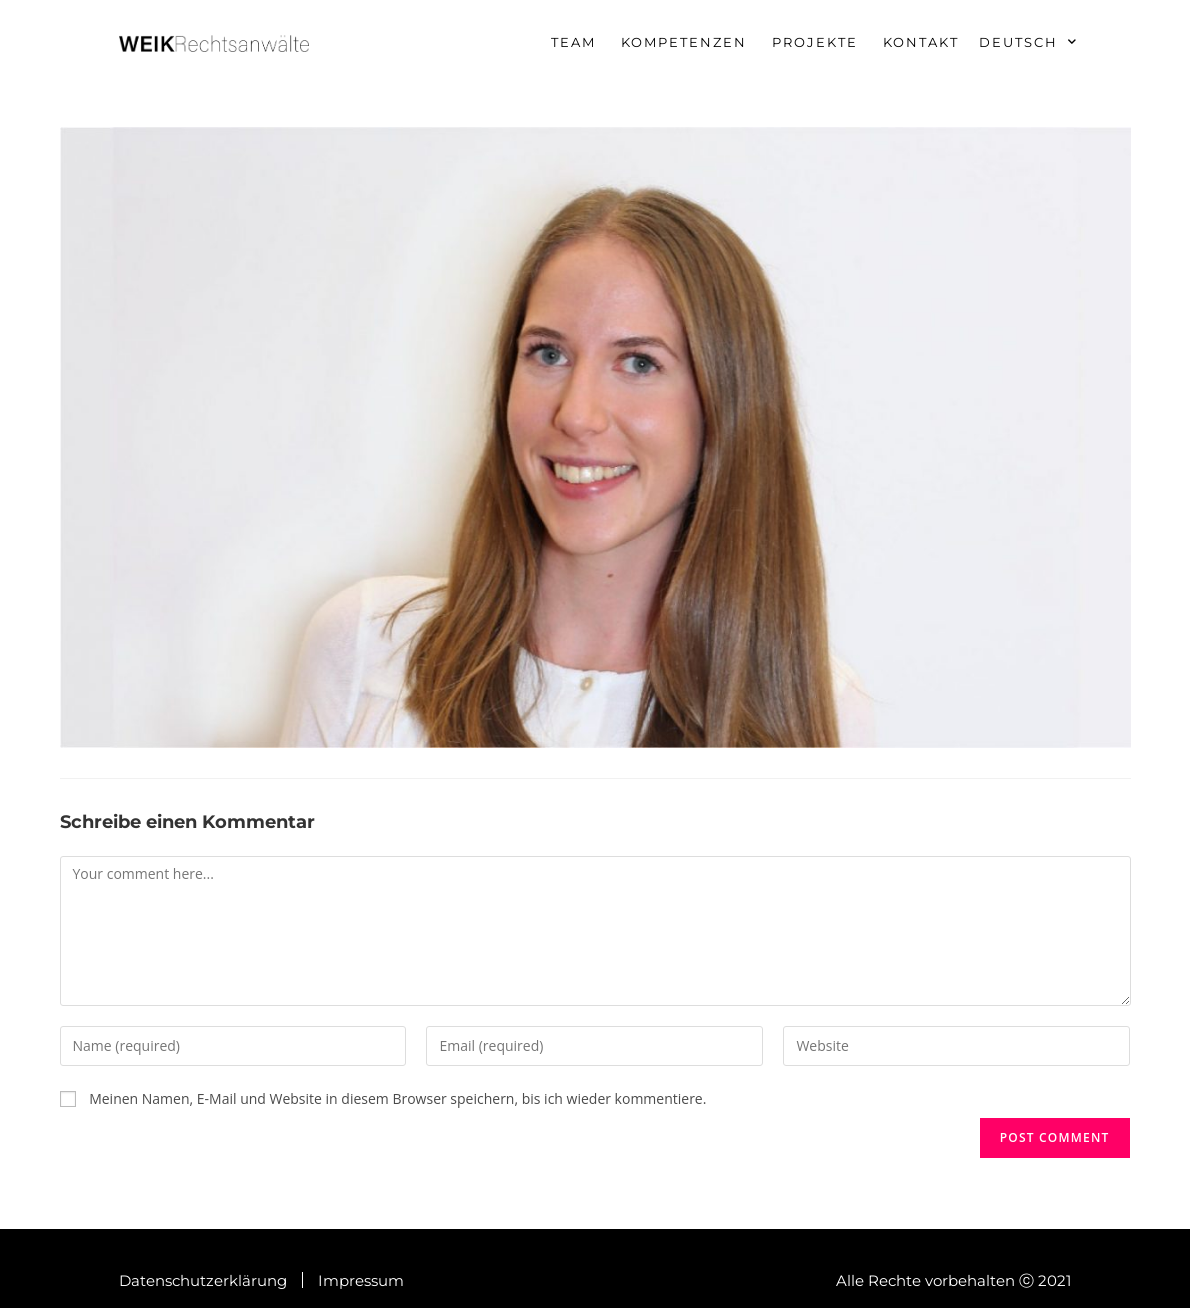  I want to click on Kontakt, so click(921, 42).